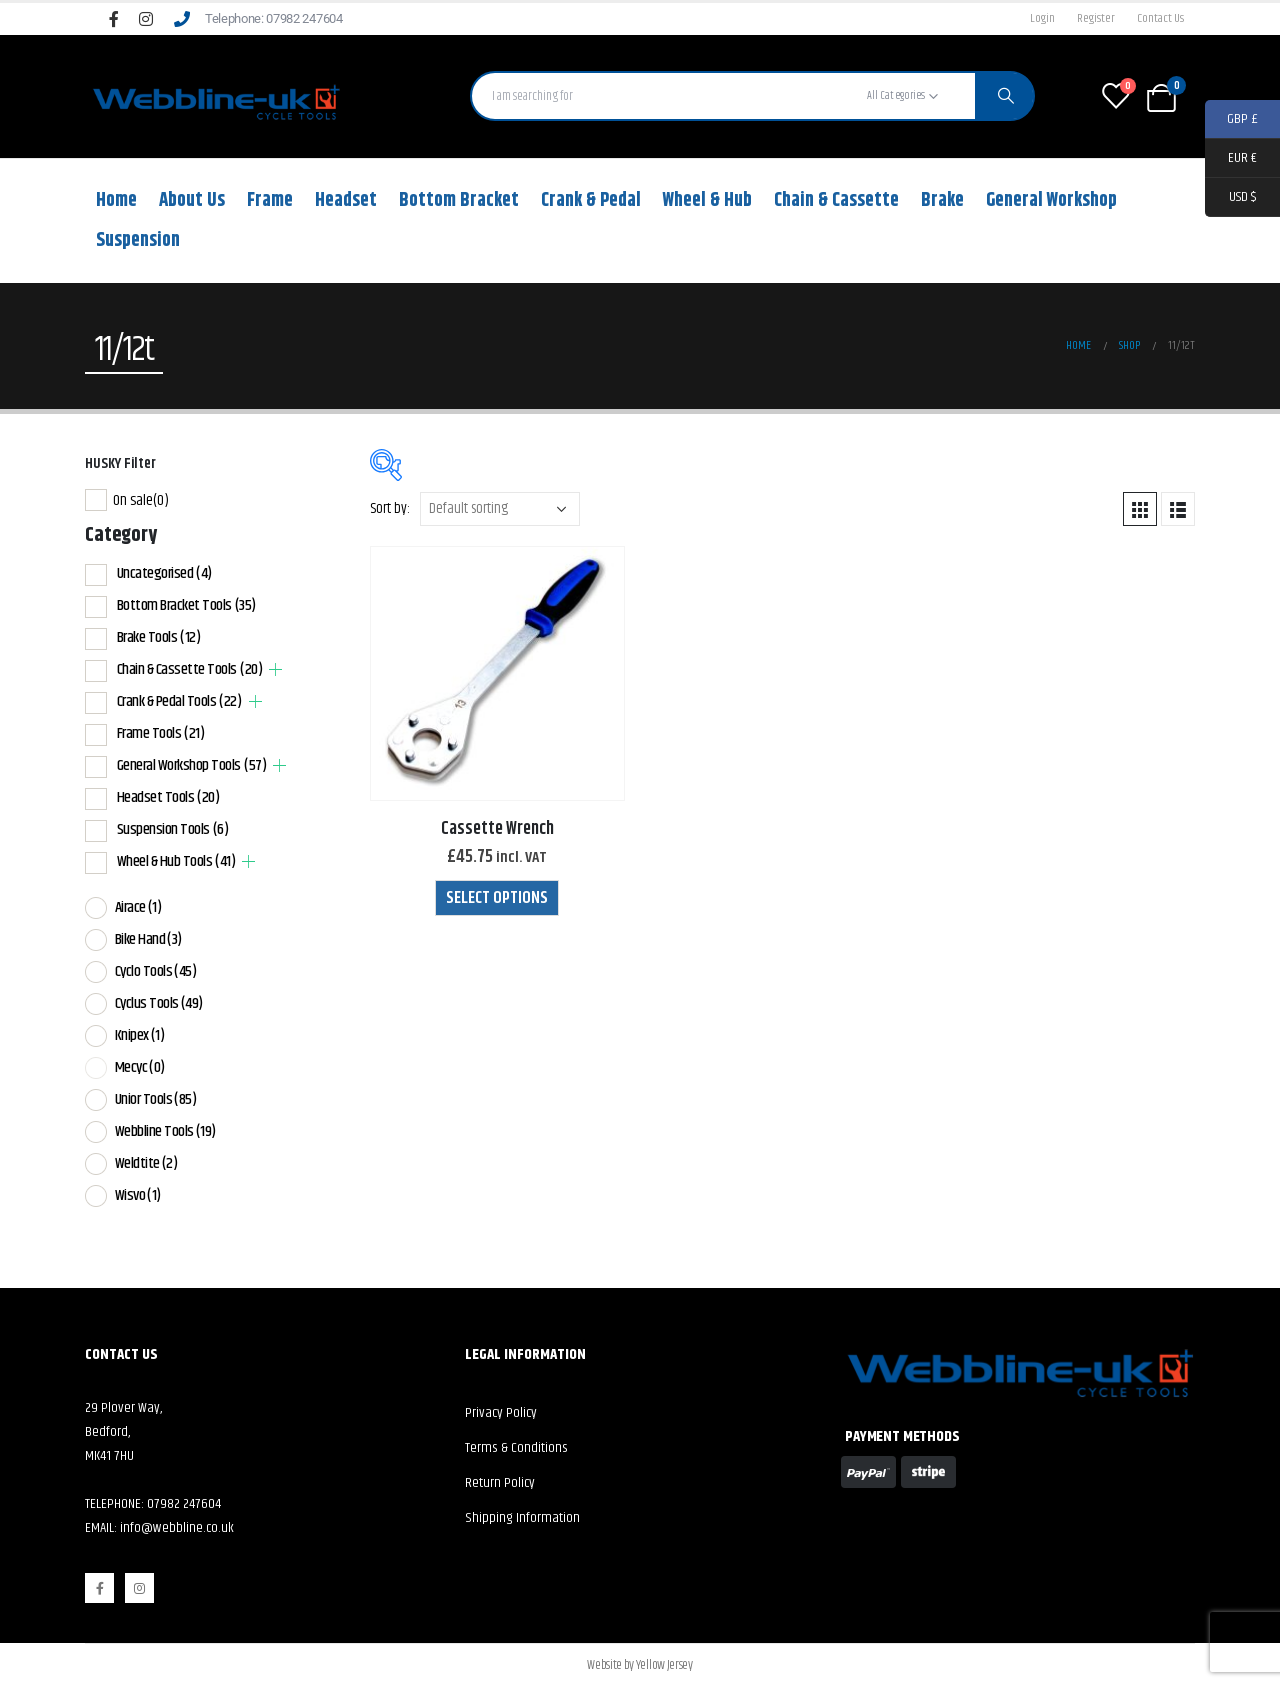  Describe the element at coordinates (1231, 119) in the screenshot. I see `GBP £` at that location.